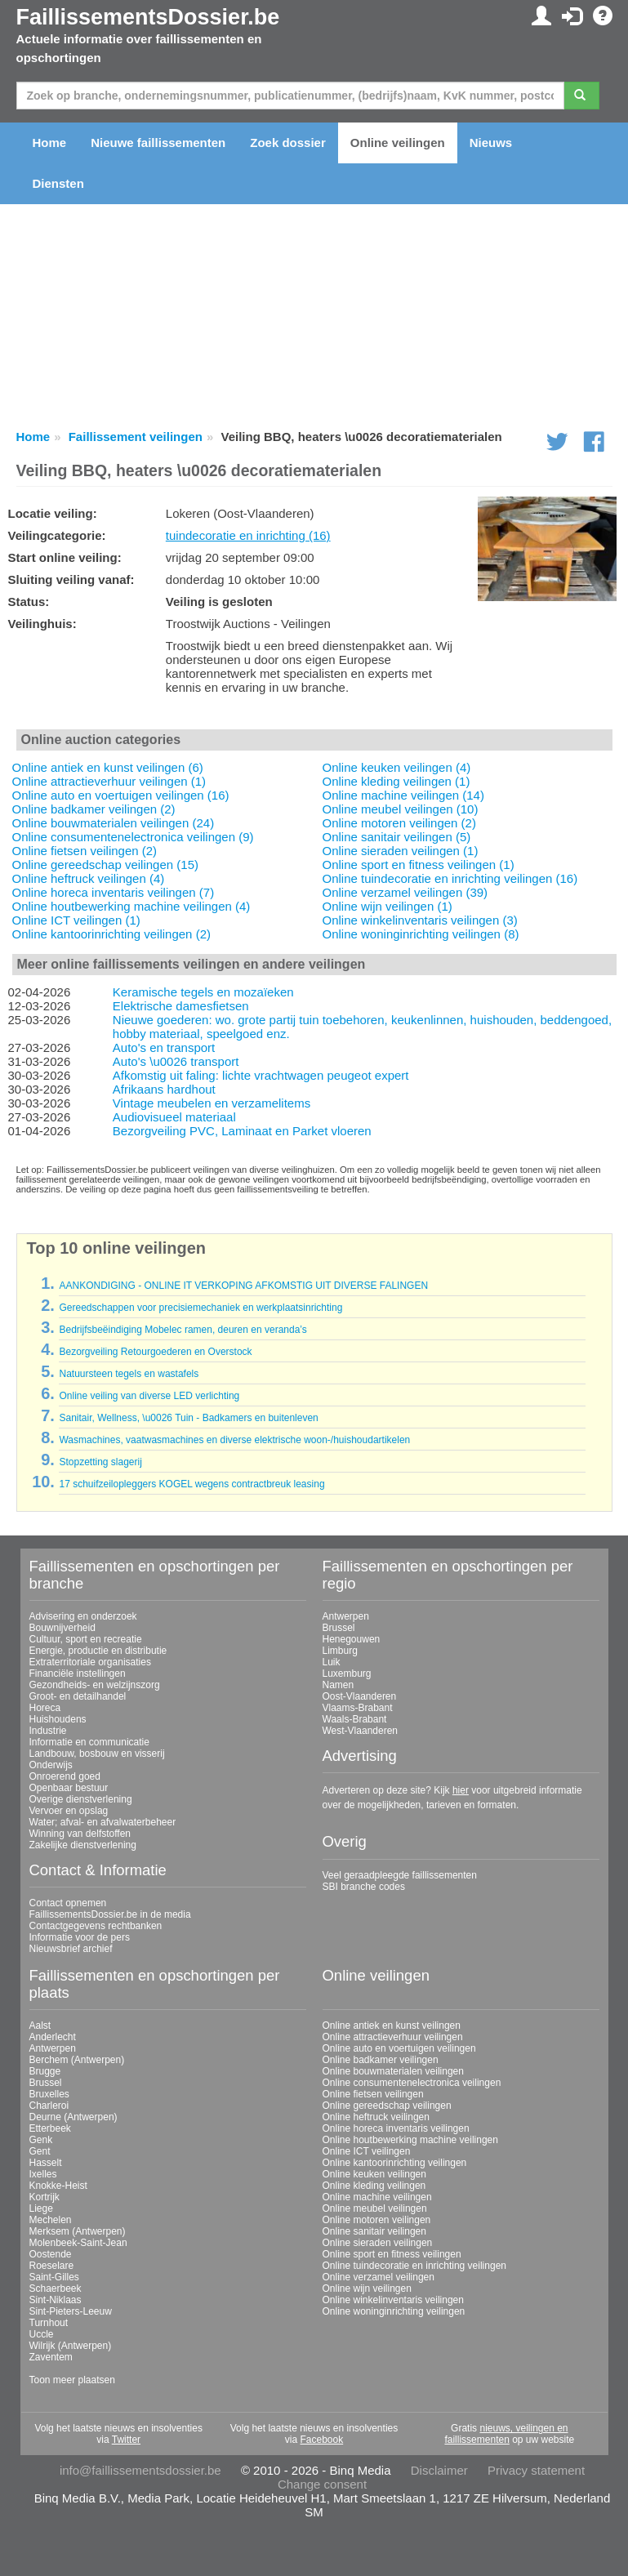  What do you see at coordinates (136, 436) in the screenshot?
I see `Faillissement veilingen` at bounding box center [136, 436].